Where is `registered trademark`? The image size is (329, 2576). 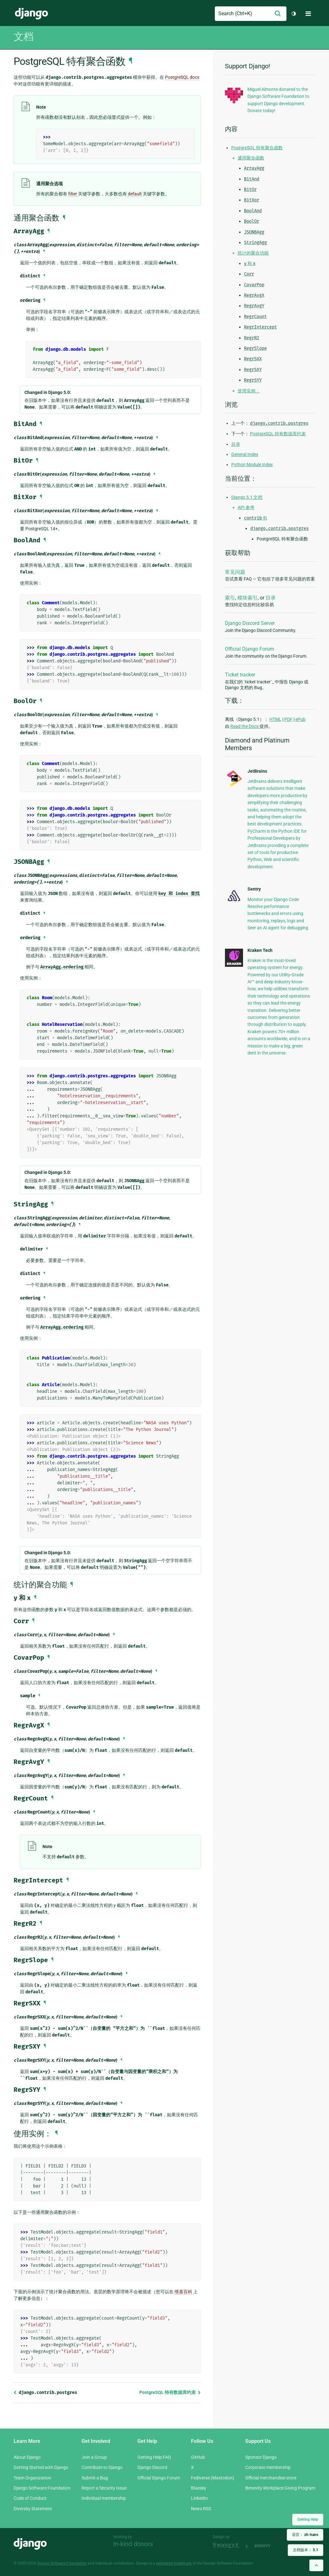 registered trademark is located at coordinates (174, 2563).